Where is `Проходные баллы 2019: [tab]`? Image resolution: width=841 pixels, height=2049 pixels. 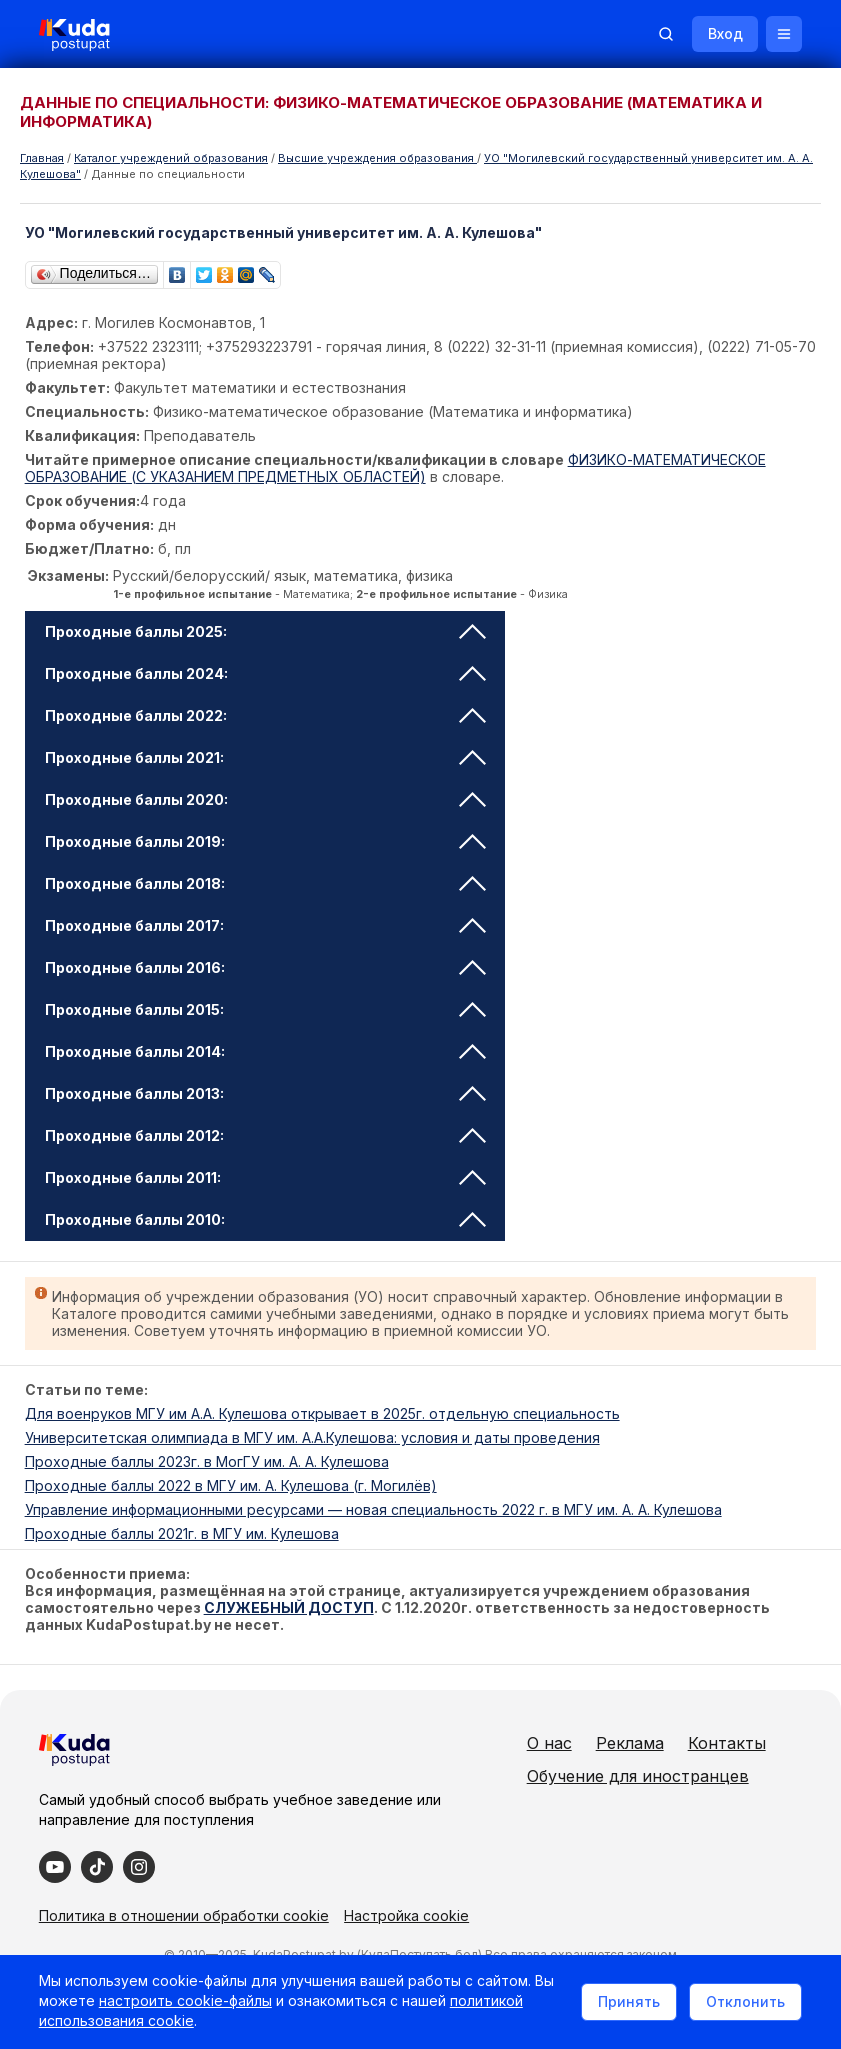
Проходные баллы 2019: [tab] is located at coordinates (265, 841).